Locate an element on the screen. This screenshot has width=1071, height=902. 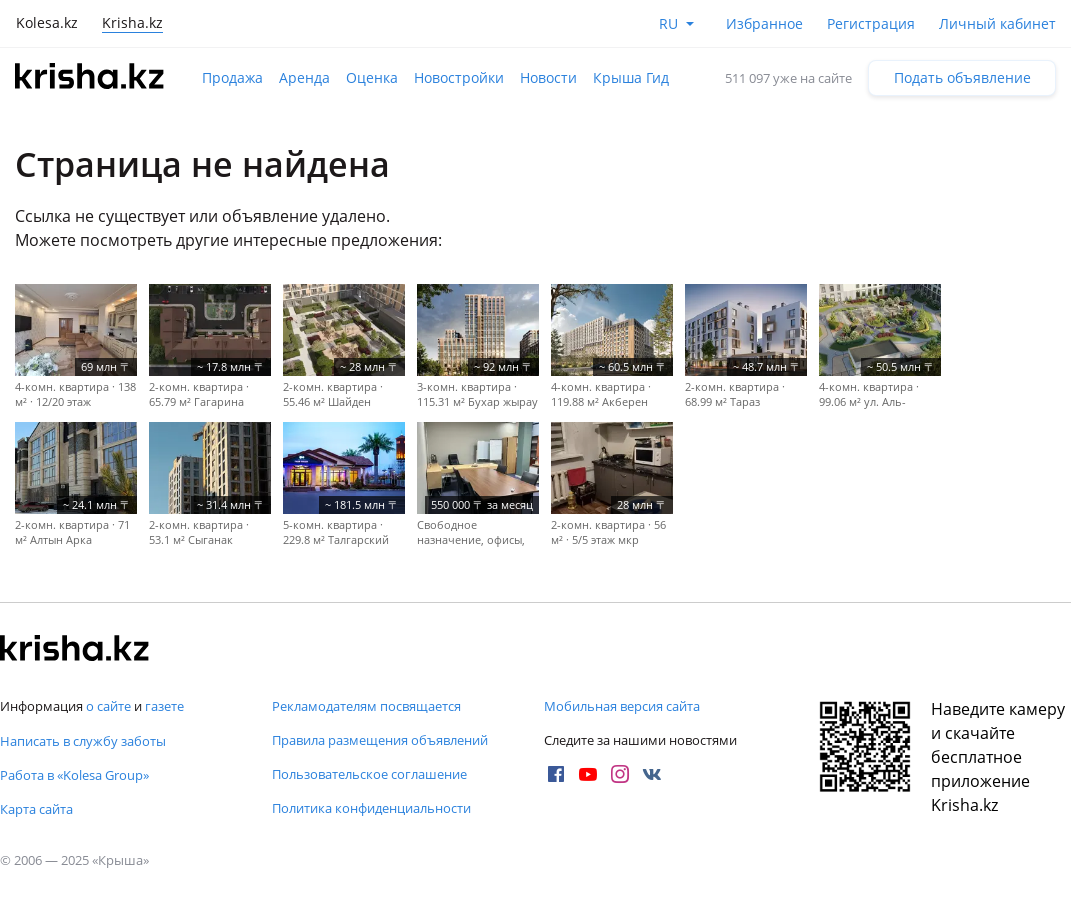
Крыша Гид is located at coordinates (631, 77).